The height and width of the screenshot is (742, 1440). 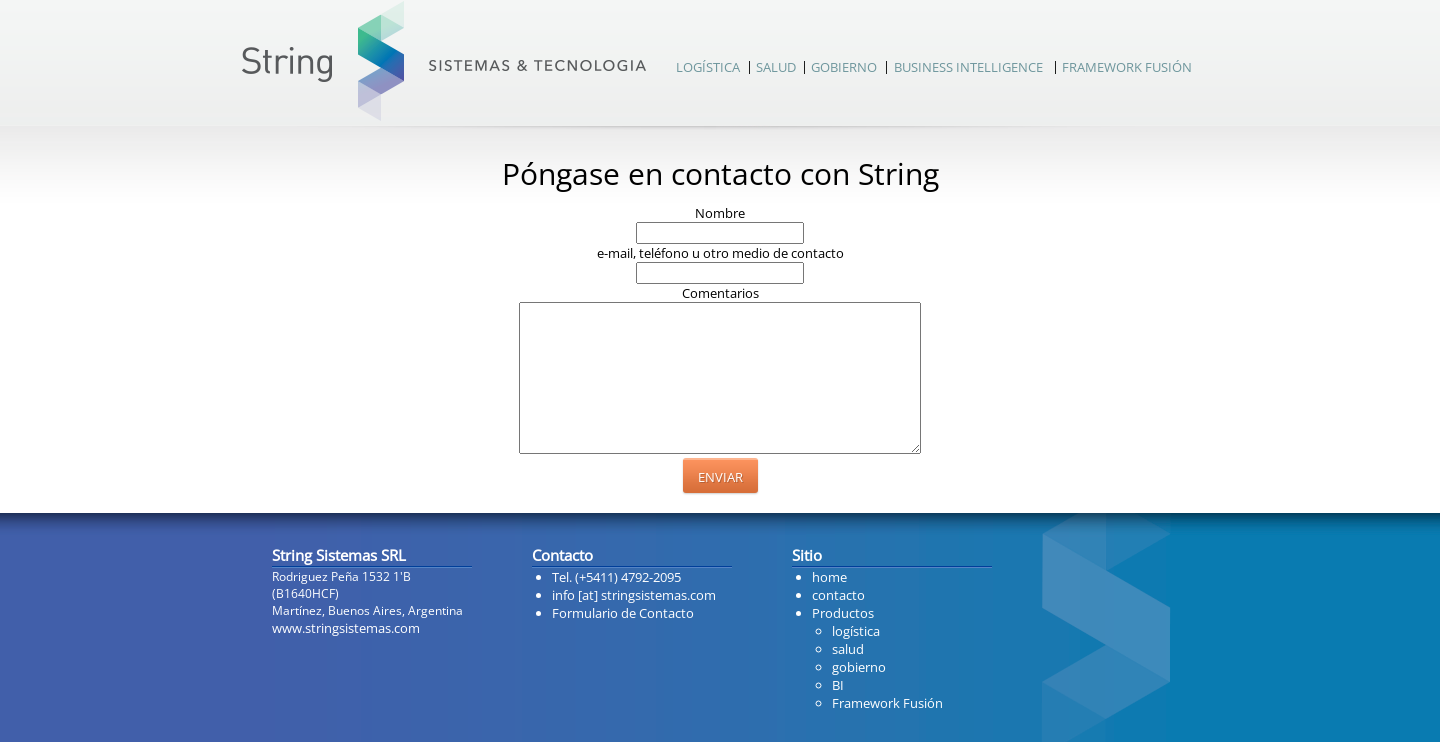 What do you see at coordinates (848, 649) in the screenshot?
I see `salud` at bounding box center [848, 649].